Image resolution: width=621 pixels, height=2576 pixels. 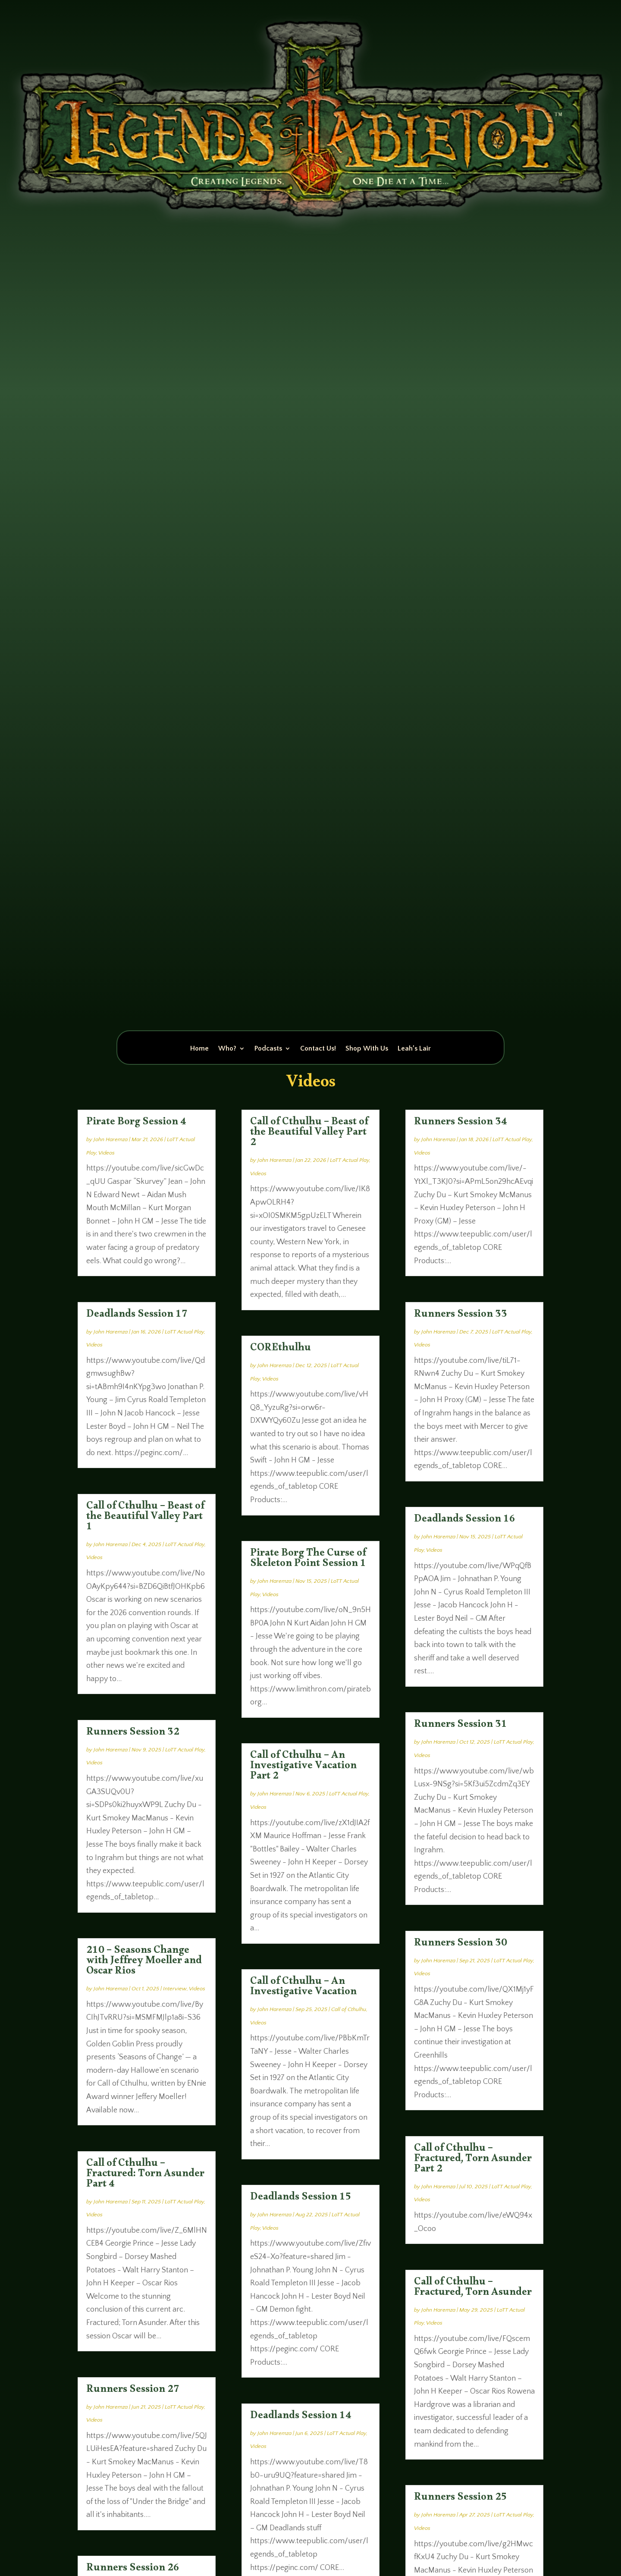 What do you see at coordinates (136, 1123) in the screenshot?
I see `Pirate Borg Session 4` at bounding box center [136, 1123].